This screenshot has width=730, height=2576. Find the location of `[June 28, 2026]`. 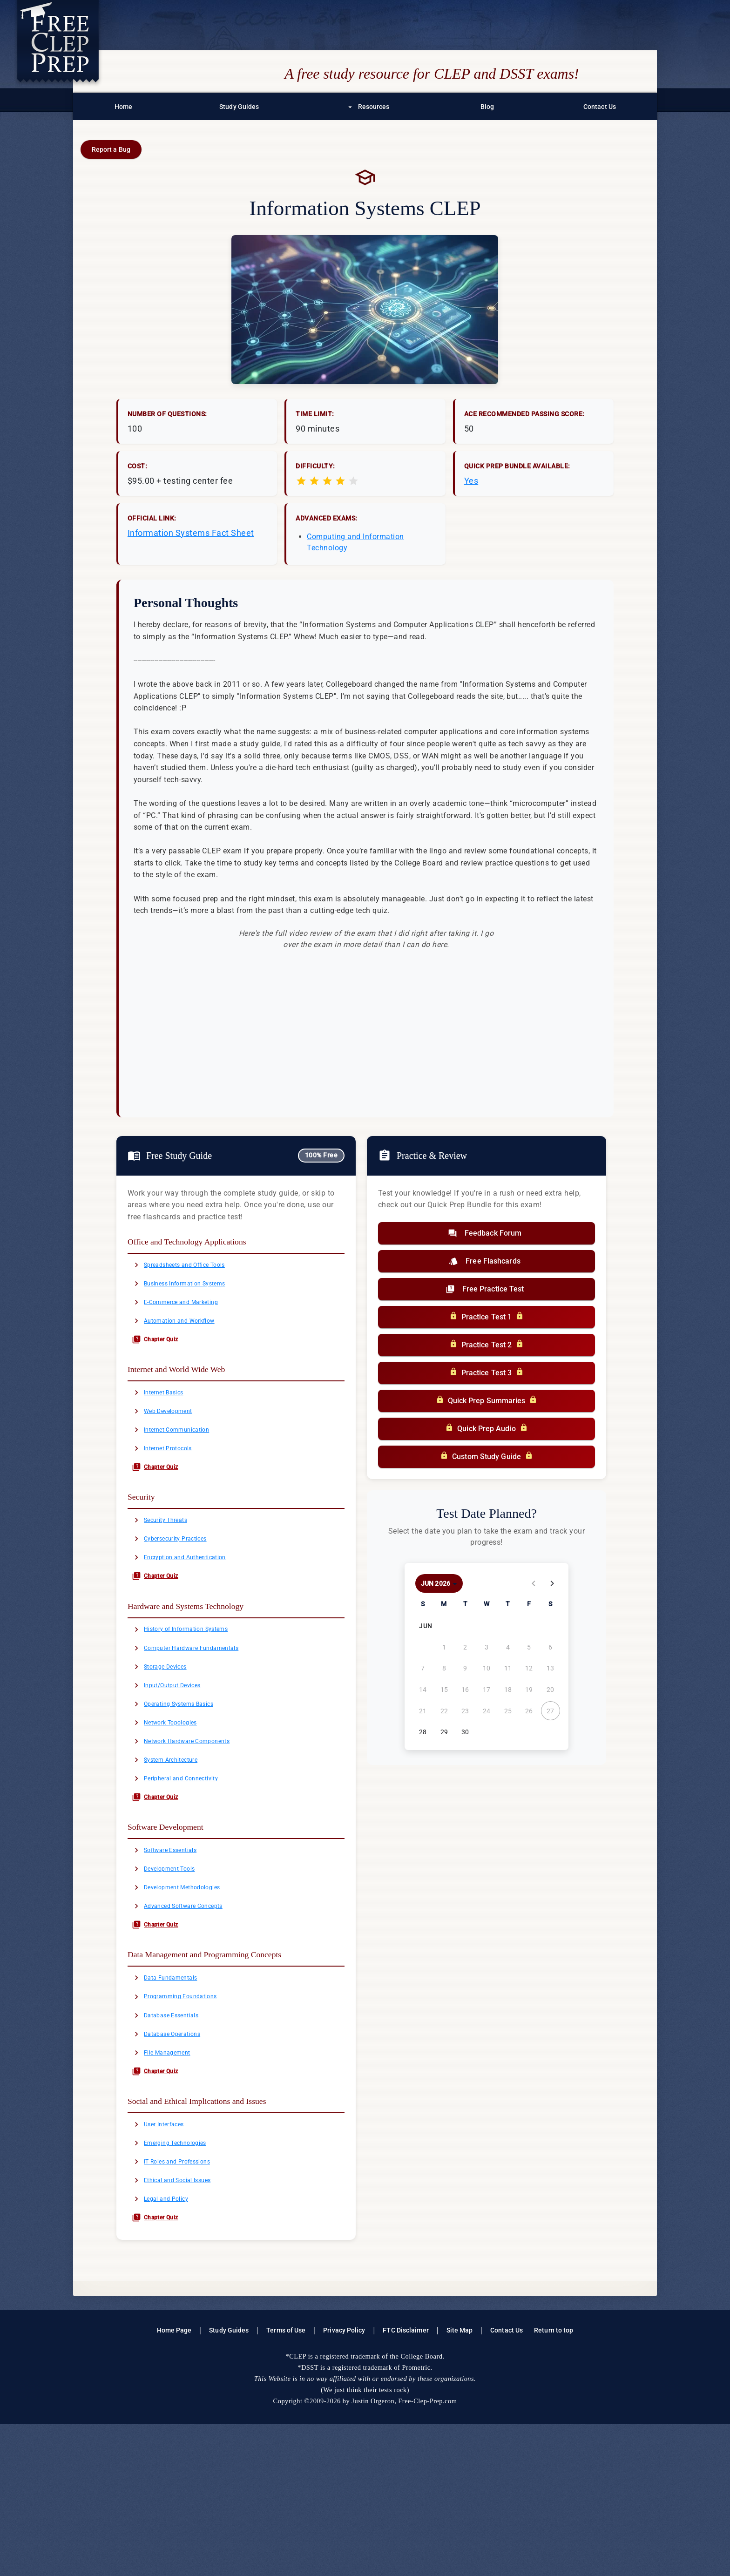

[June 28, 2026] is located at coordinates (422, 1732).